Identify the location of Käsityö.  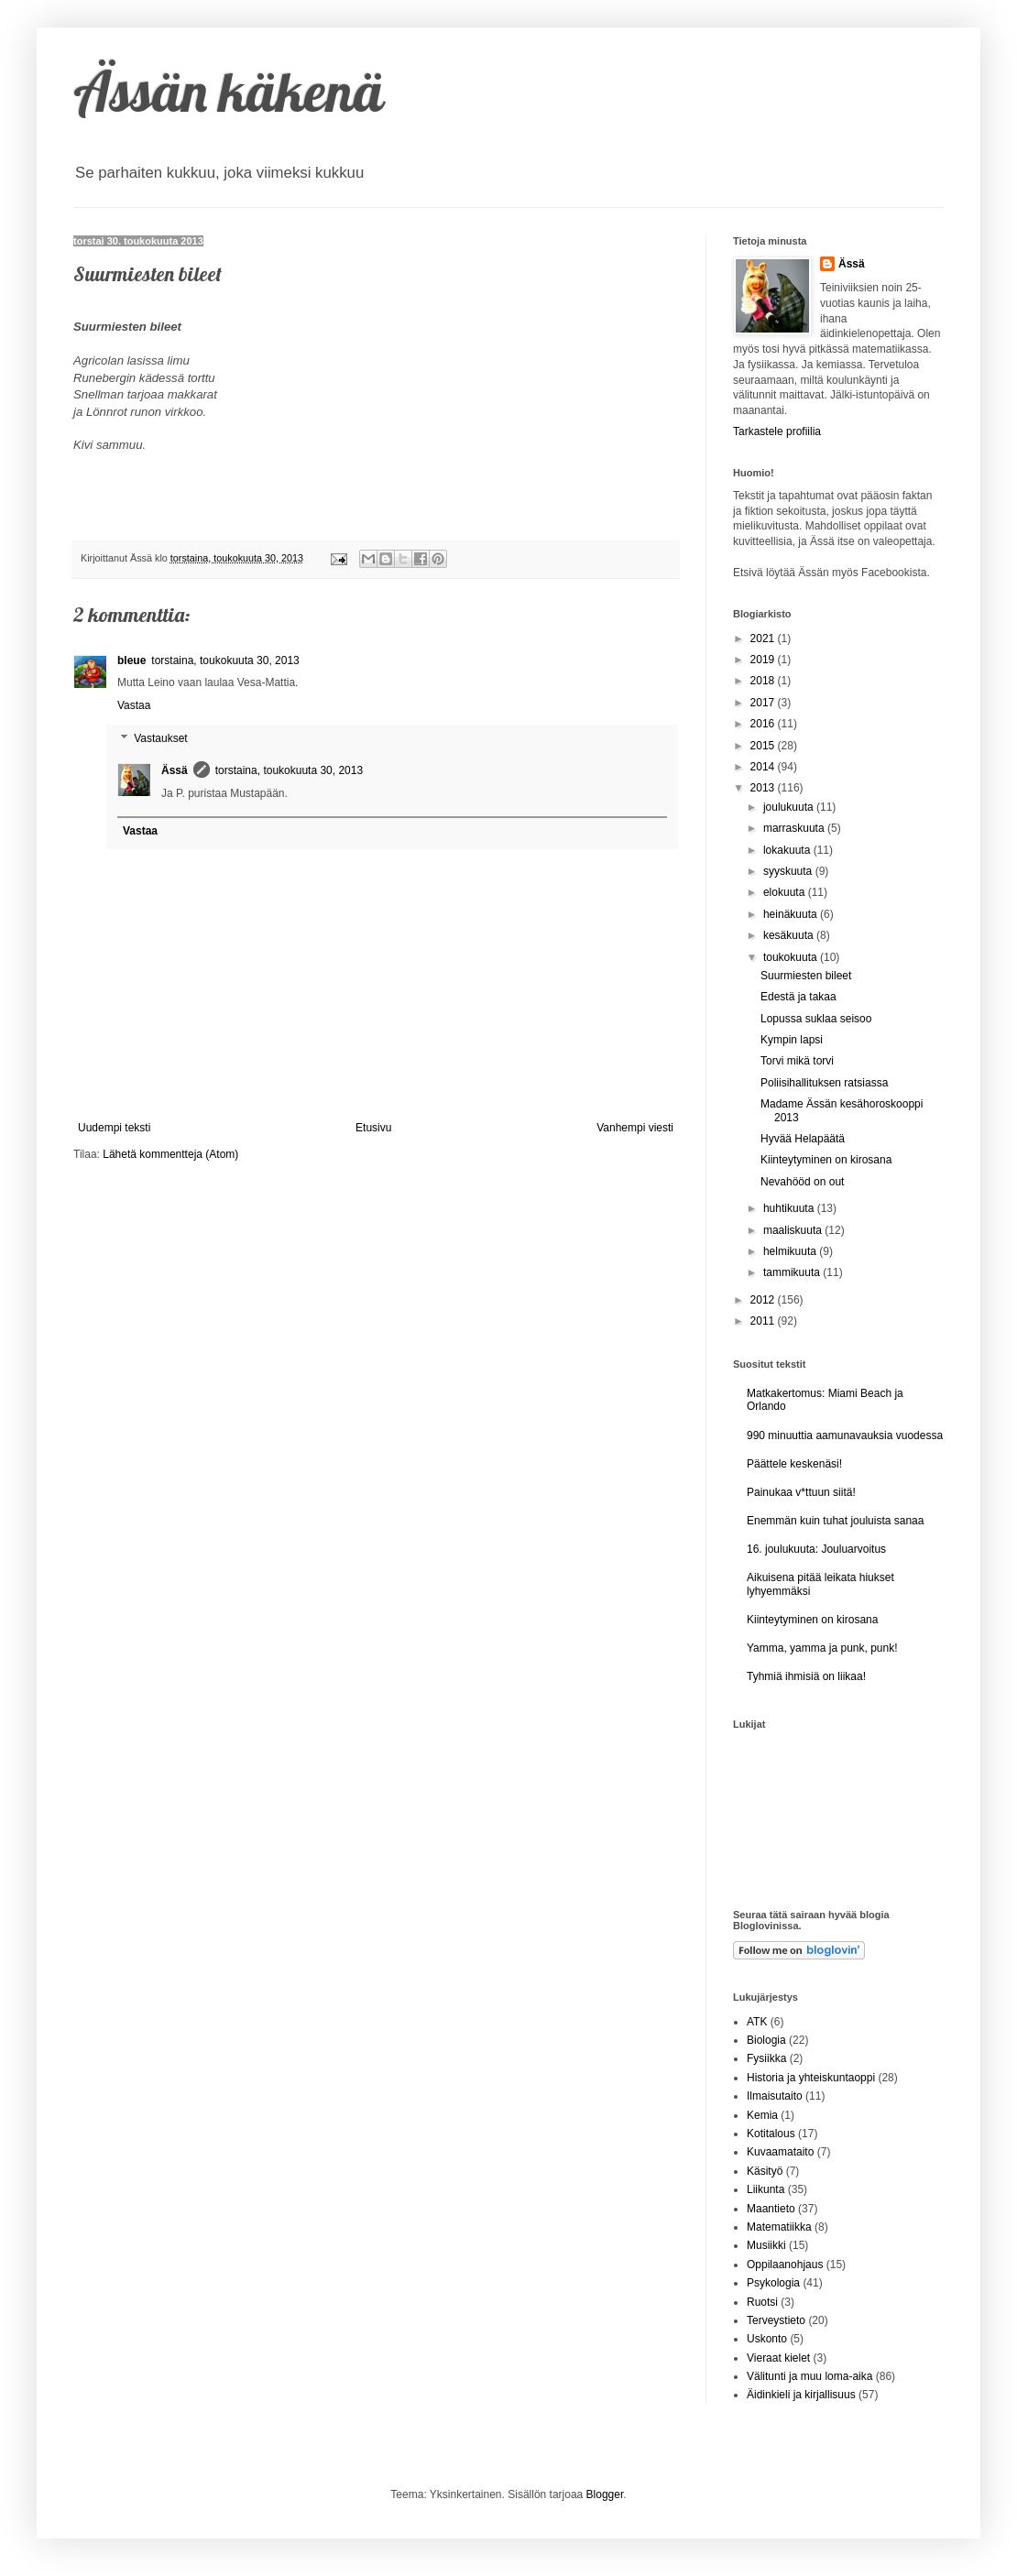
(764, 2171).